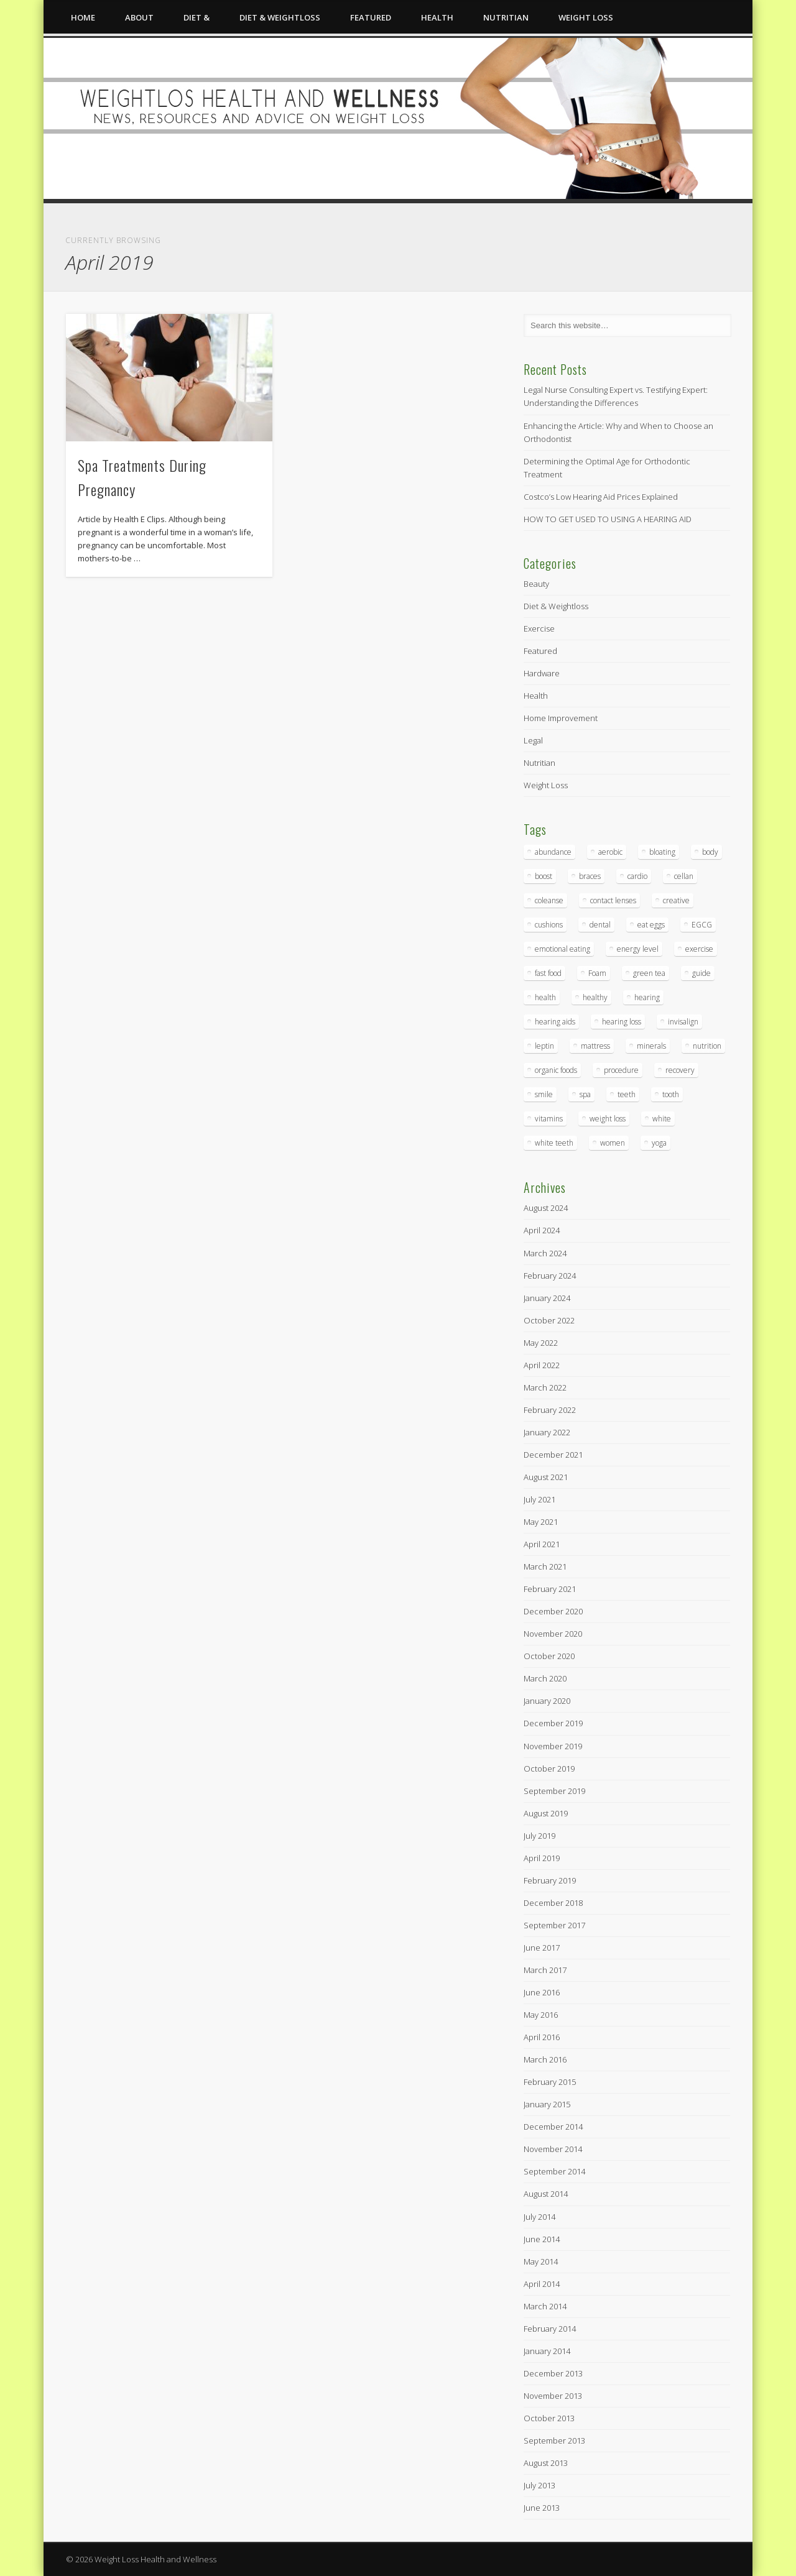  I want to click on bloating [bloating (1 item)], so click(662, 852).